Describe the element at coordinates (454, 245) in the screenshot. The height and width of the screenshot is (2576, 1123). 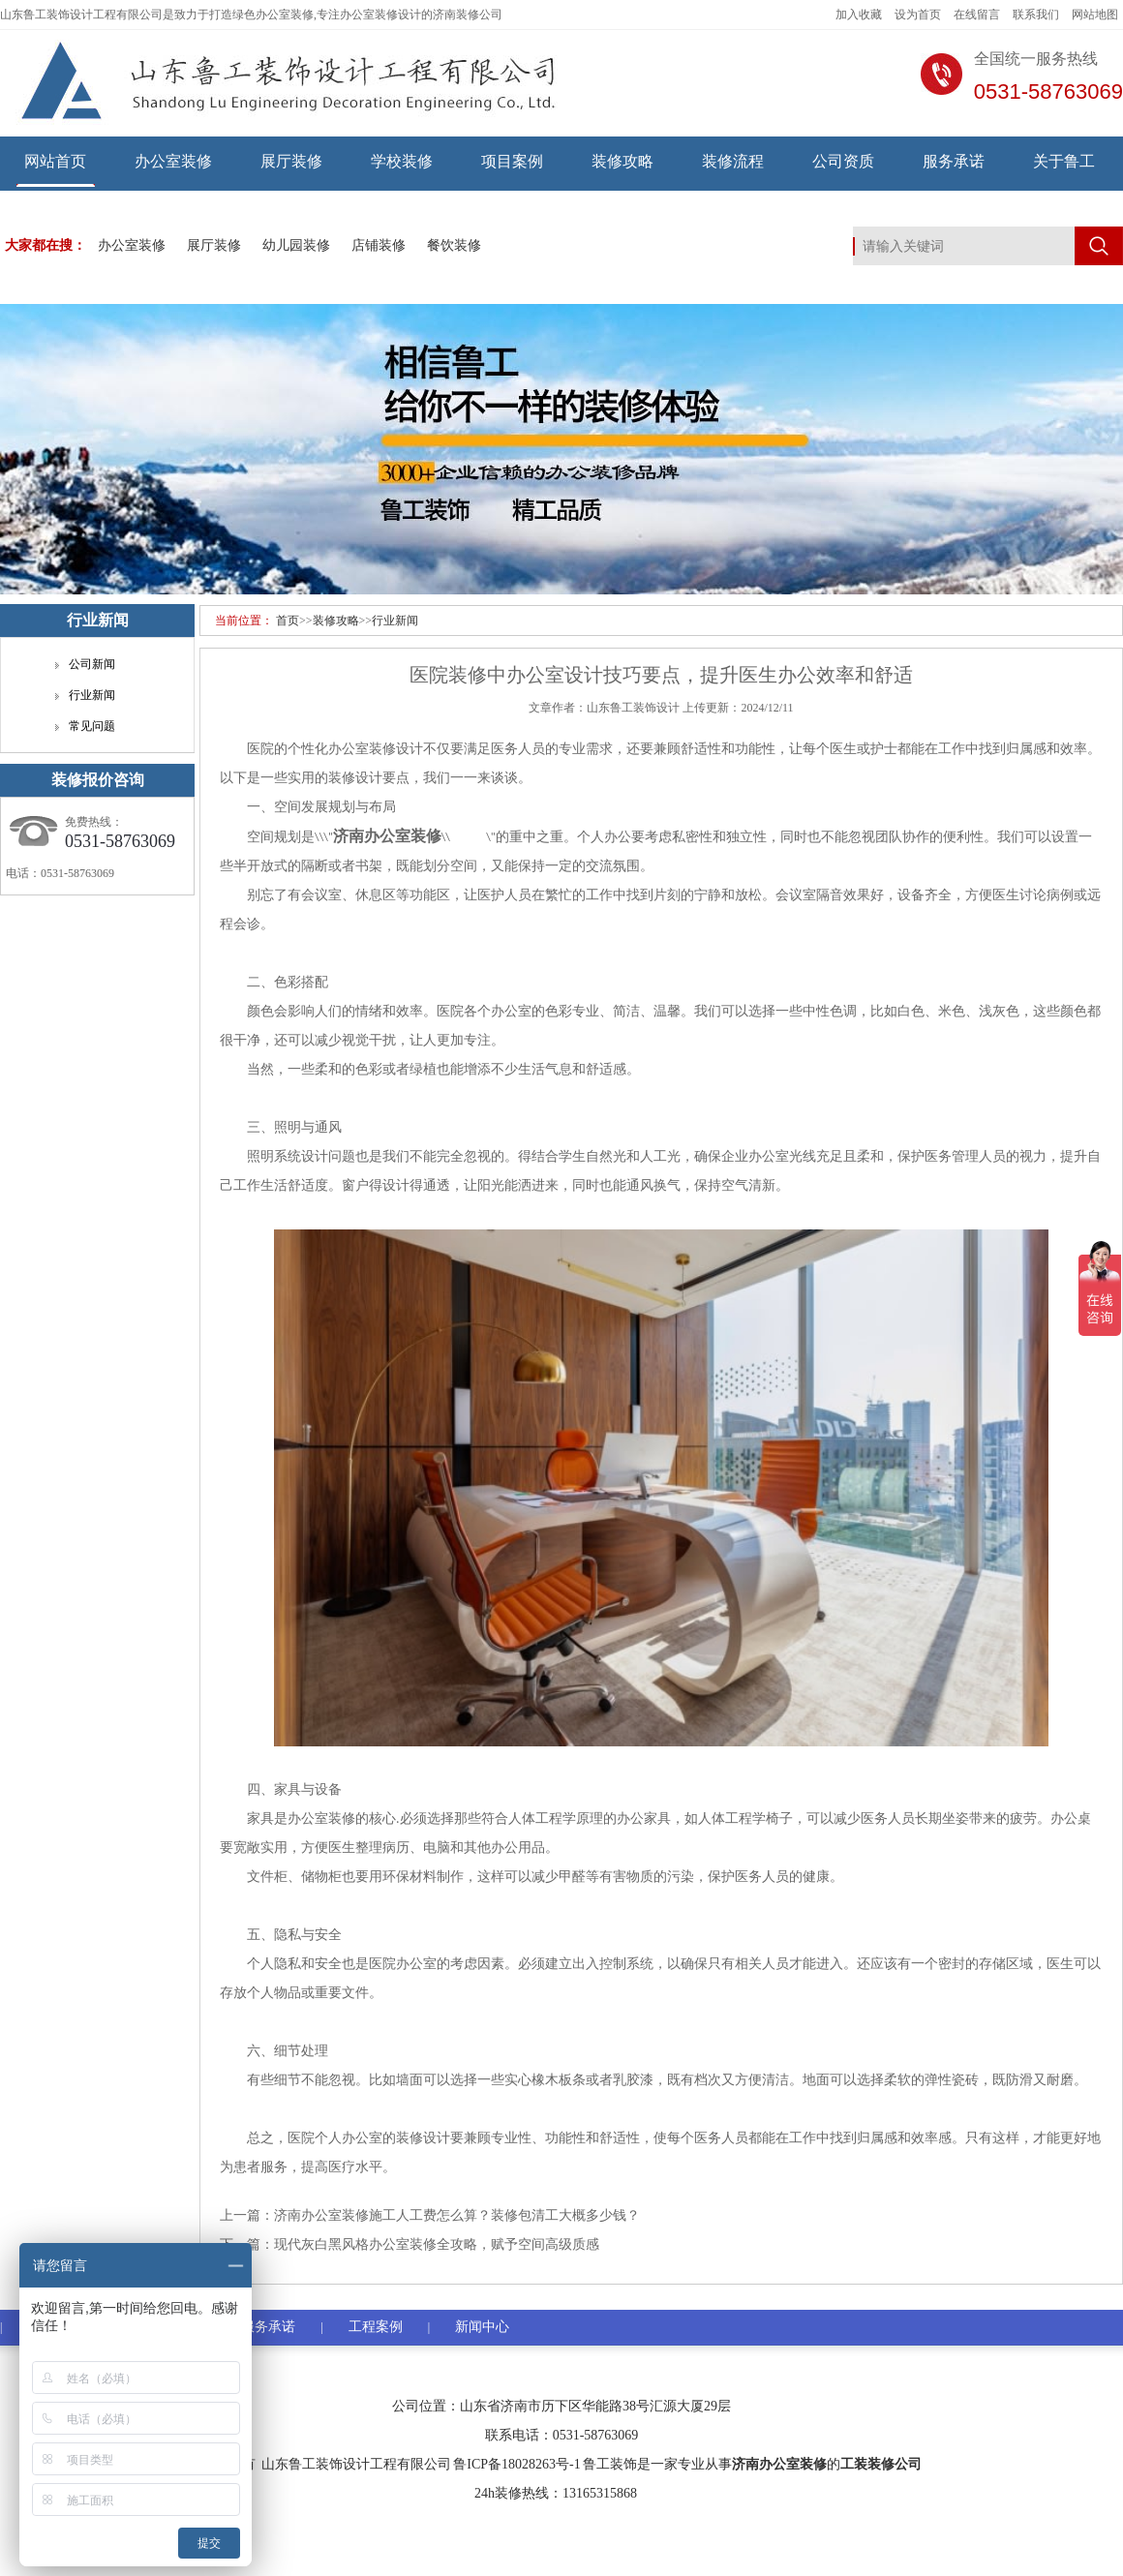
I see `餐饮装修` at that location.